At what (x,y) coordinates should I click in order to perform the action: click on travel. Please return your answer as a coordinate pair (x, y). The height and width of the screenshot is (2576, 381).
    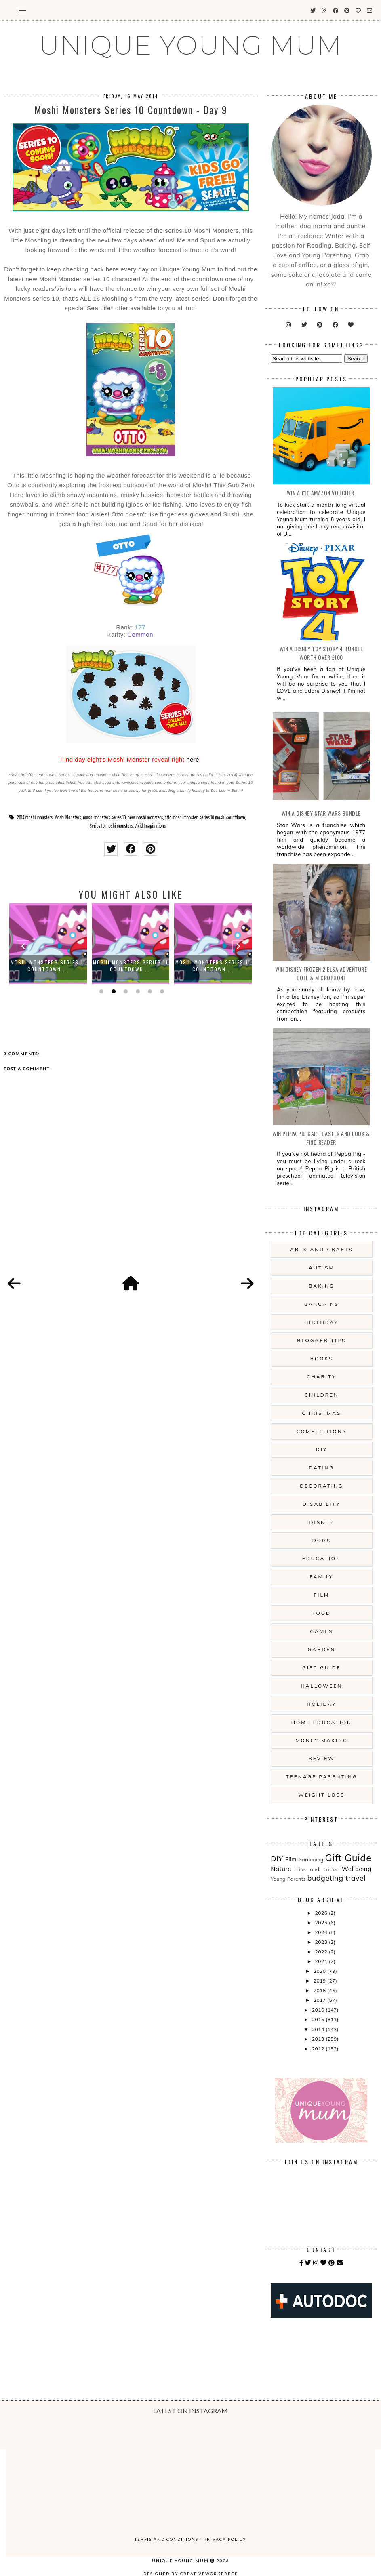
    Looking at the image, I should click on (355, 1878).